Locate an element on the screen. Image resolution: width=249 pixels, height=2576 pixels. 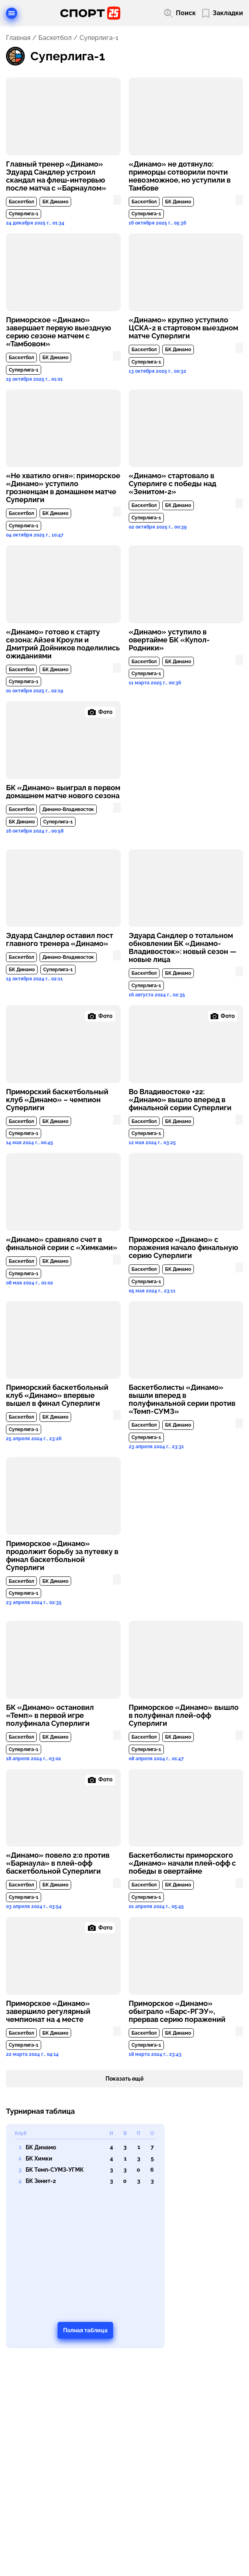
[Открыть меню] is located at coordinates (11, 13).